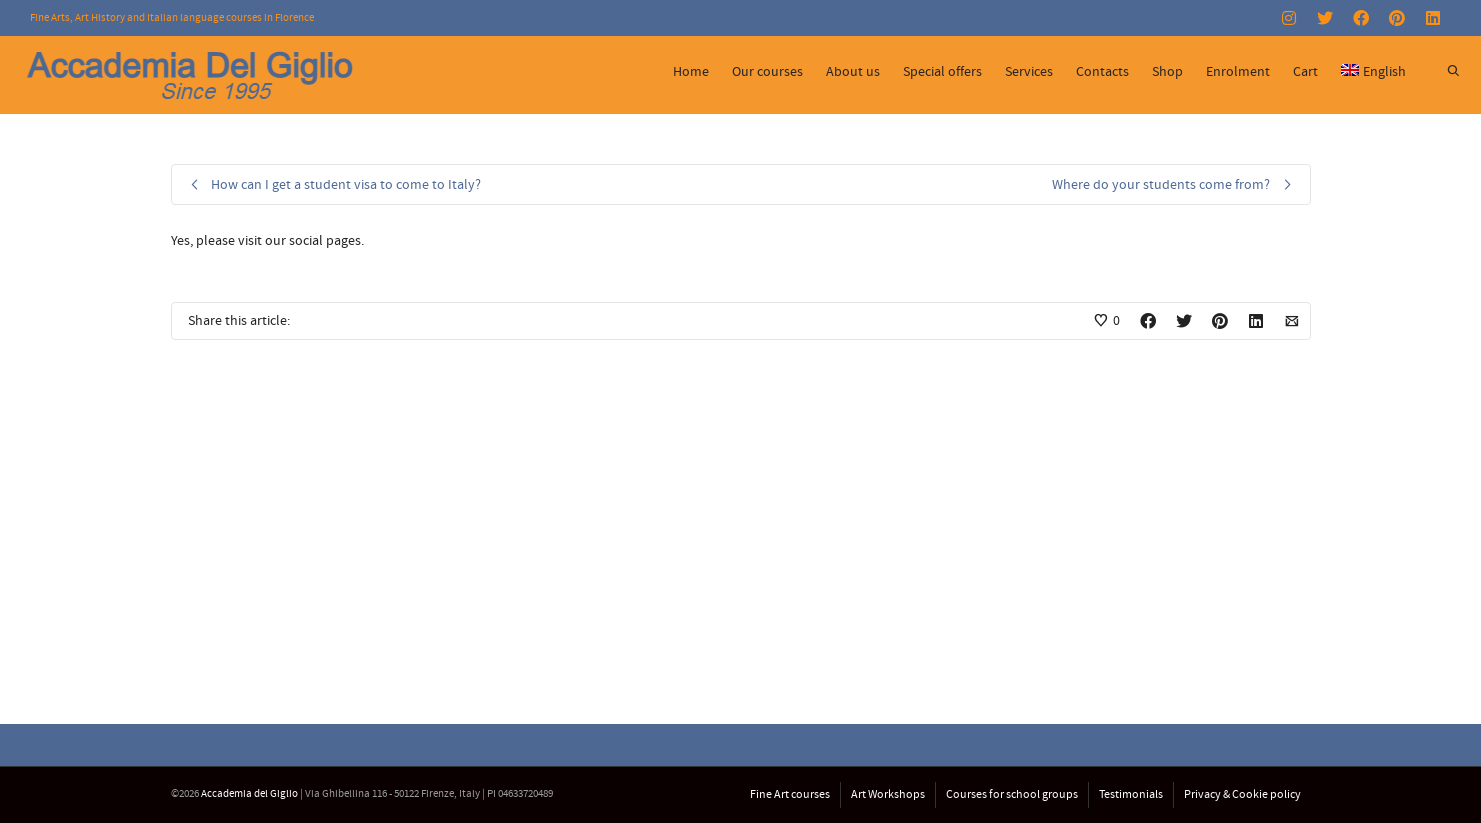  I want to click on Enrolment, so click(1238, 72).